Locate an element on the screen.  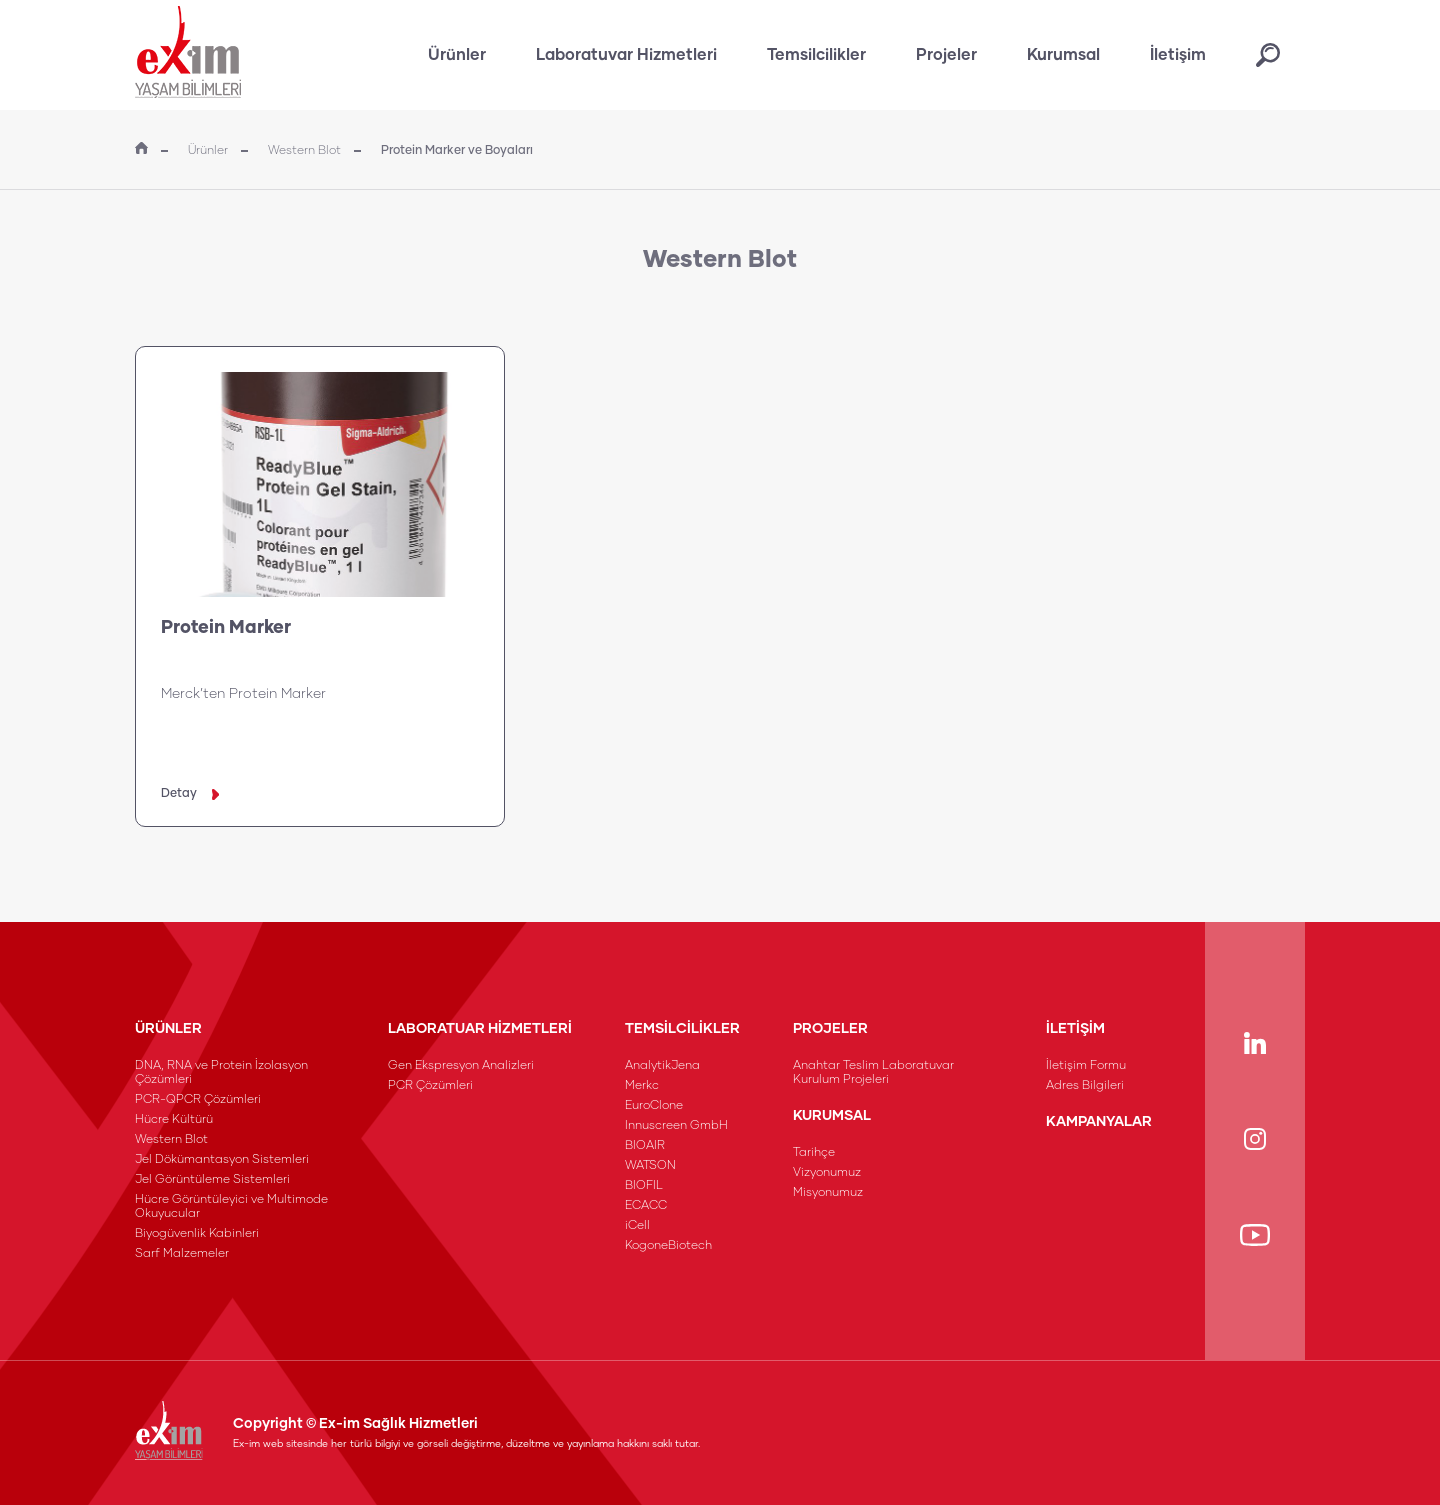
Detay is located at coordinates (190, 794).